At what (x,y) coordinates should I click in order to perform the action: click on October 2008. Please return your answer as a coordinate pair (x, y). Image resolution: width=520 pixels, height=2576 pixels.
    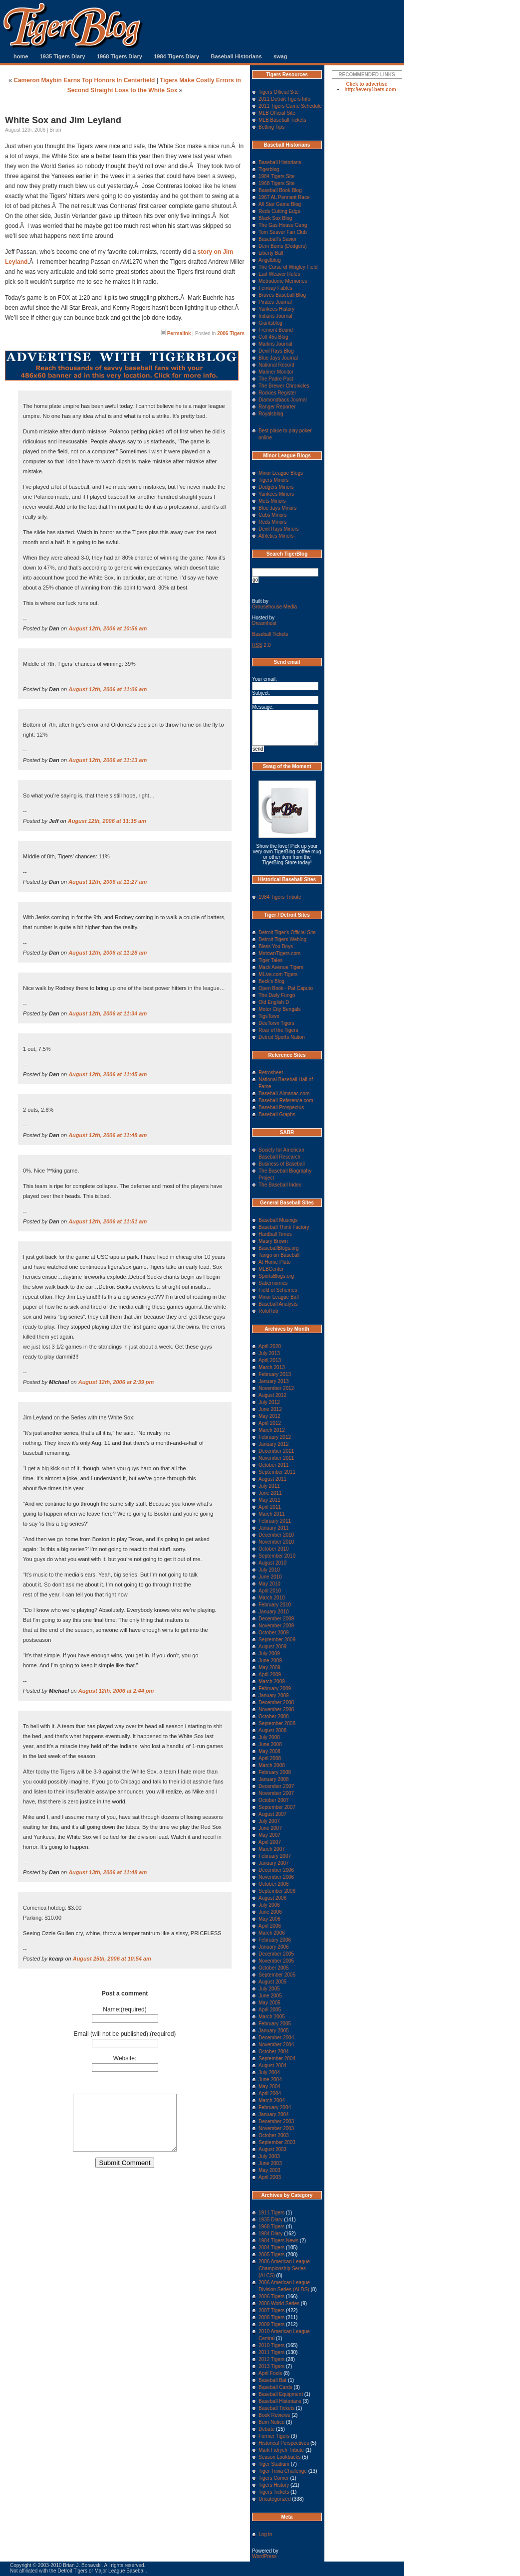
    Looking at the image, I should click on (274, 1716).